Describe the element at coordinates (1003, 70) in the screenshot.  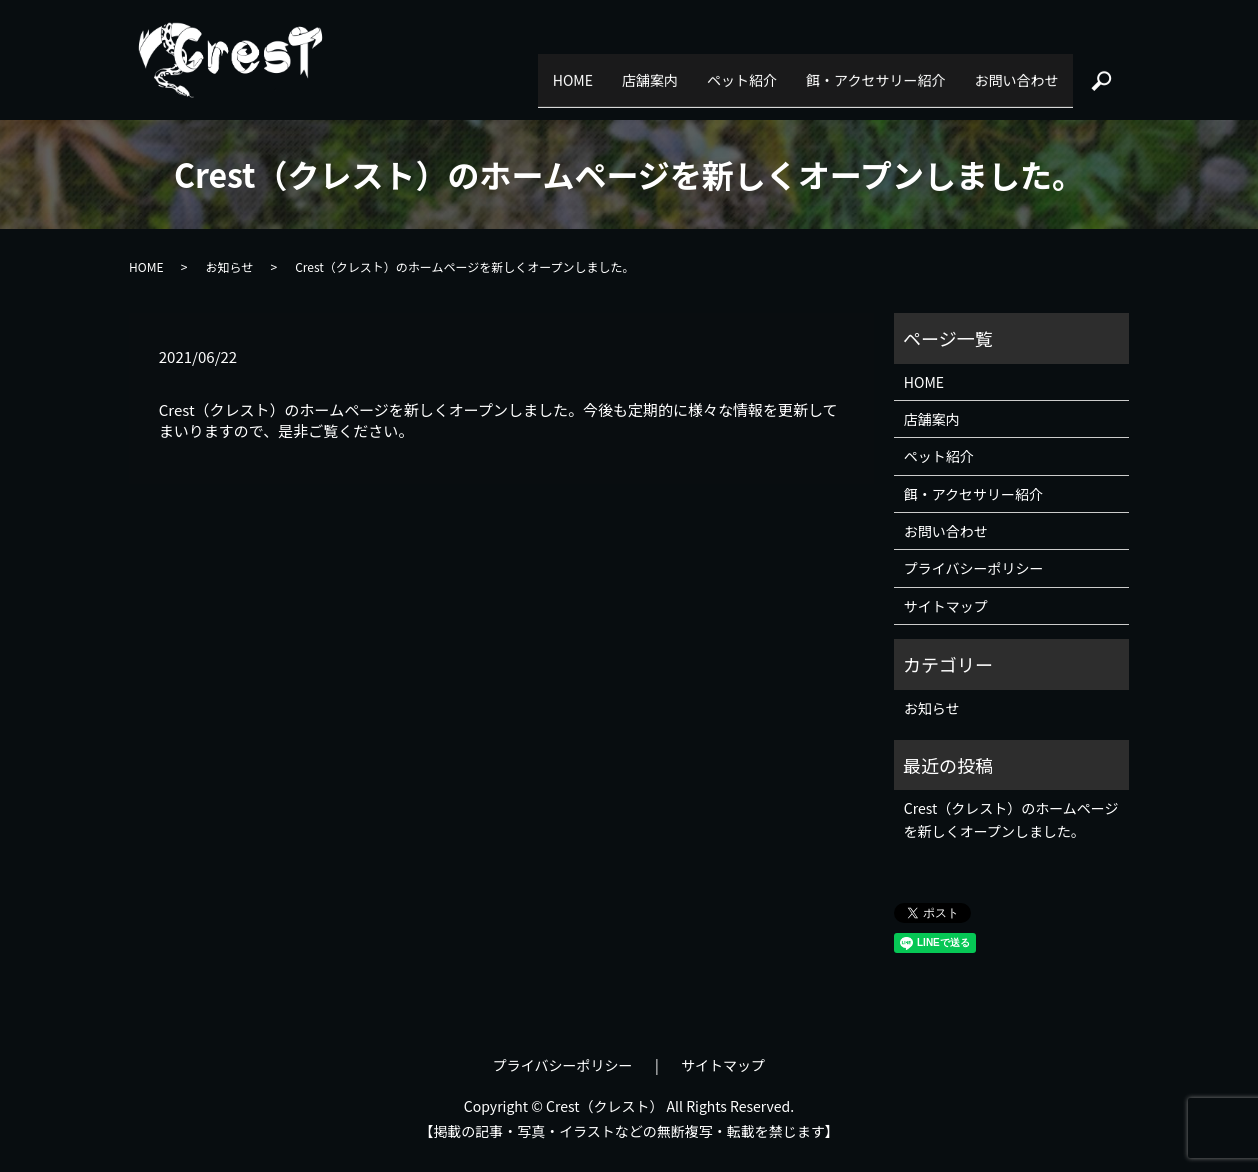
I see `お問い合わせ` at that location.